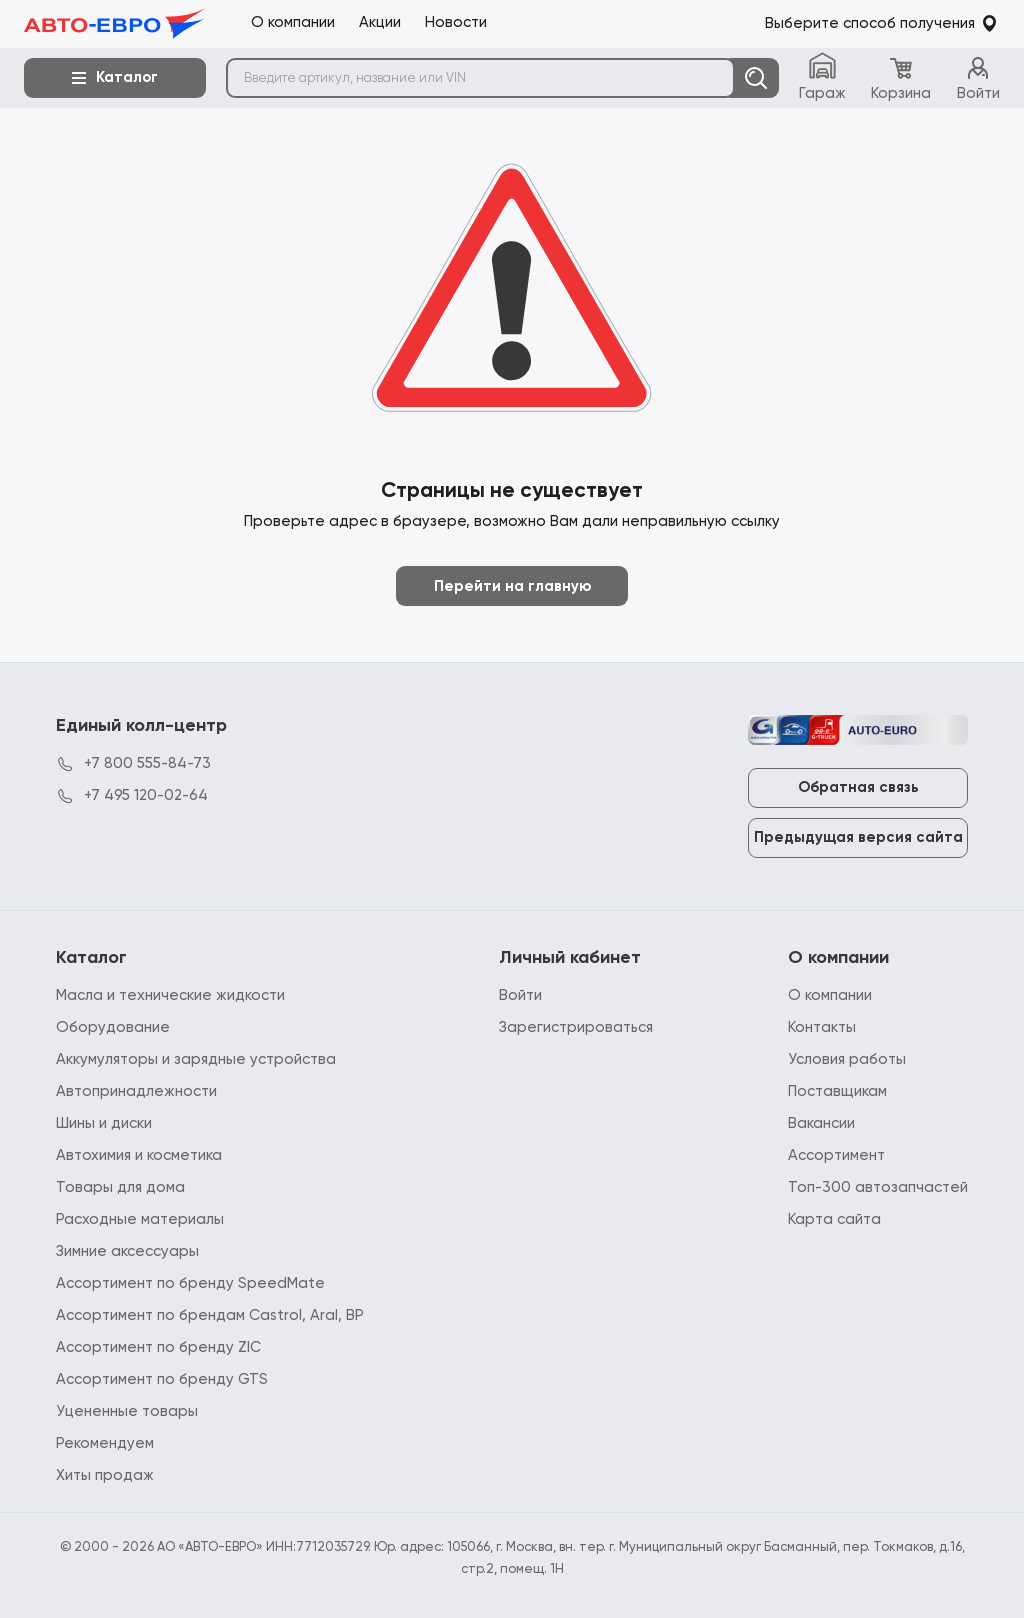  What do you see at coordinates (834, 1219) in the screenshot?
I see `Карта сайта` at bounding box center [834, 1219].